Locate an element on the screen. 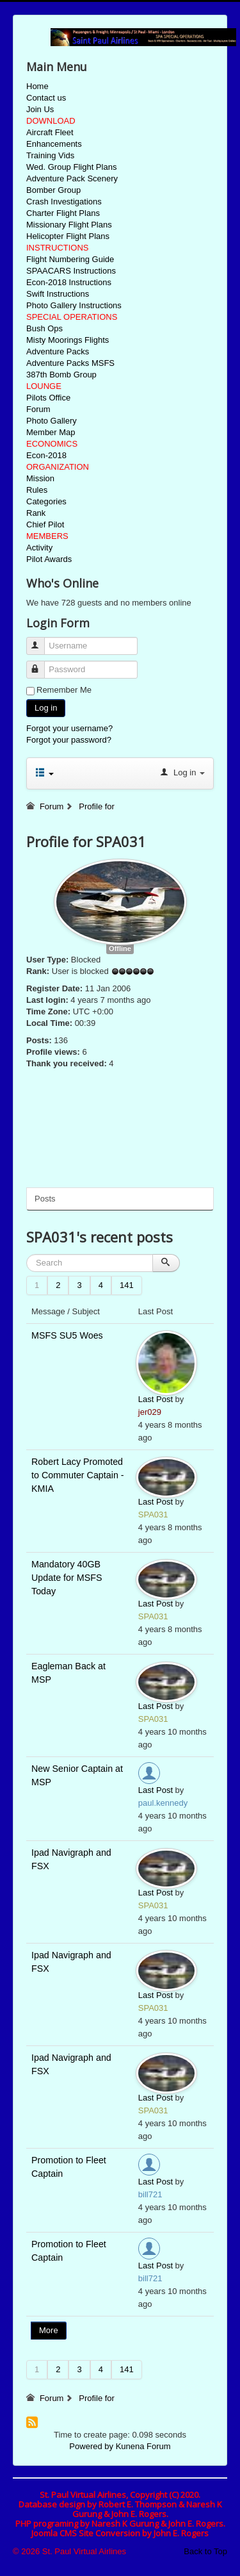 Image resolution: width=240 pixels, height=2576 pixels. Forgot your username? is located at coordinates (69, 728).